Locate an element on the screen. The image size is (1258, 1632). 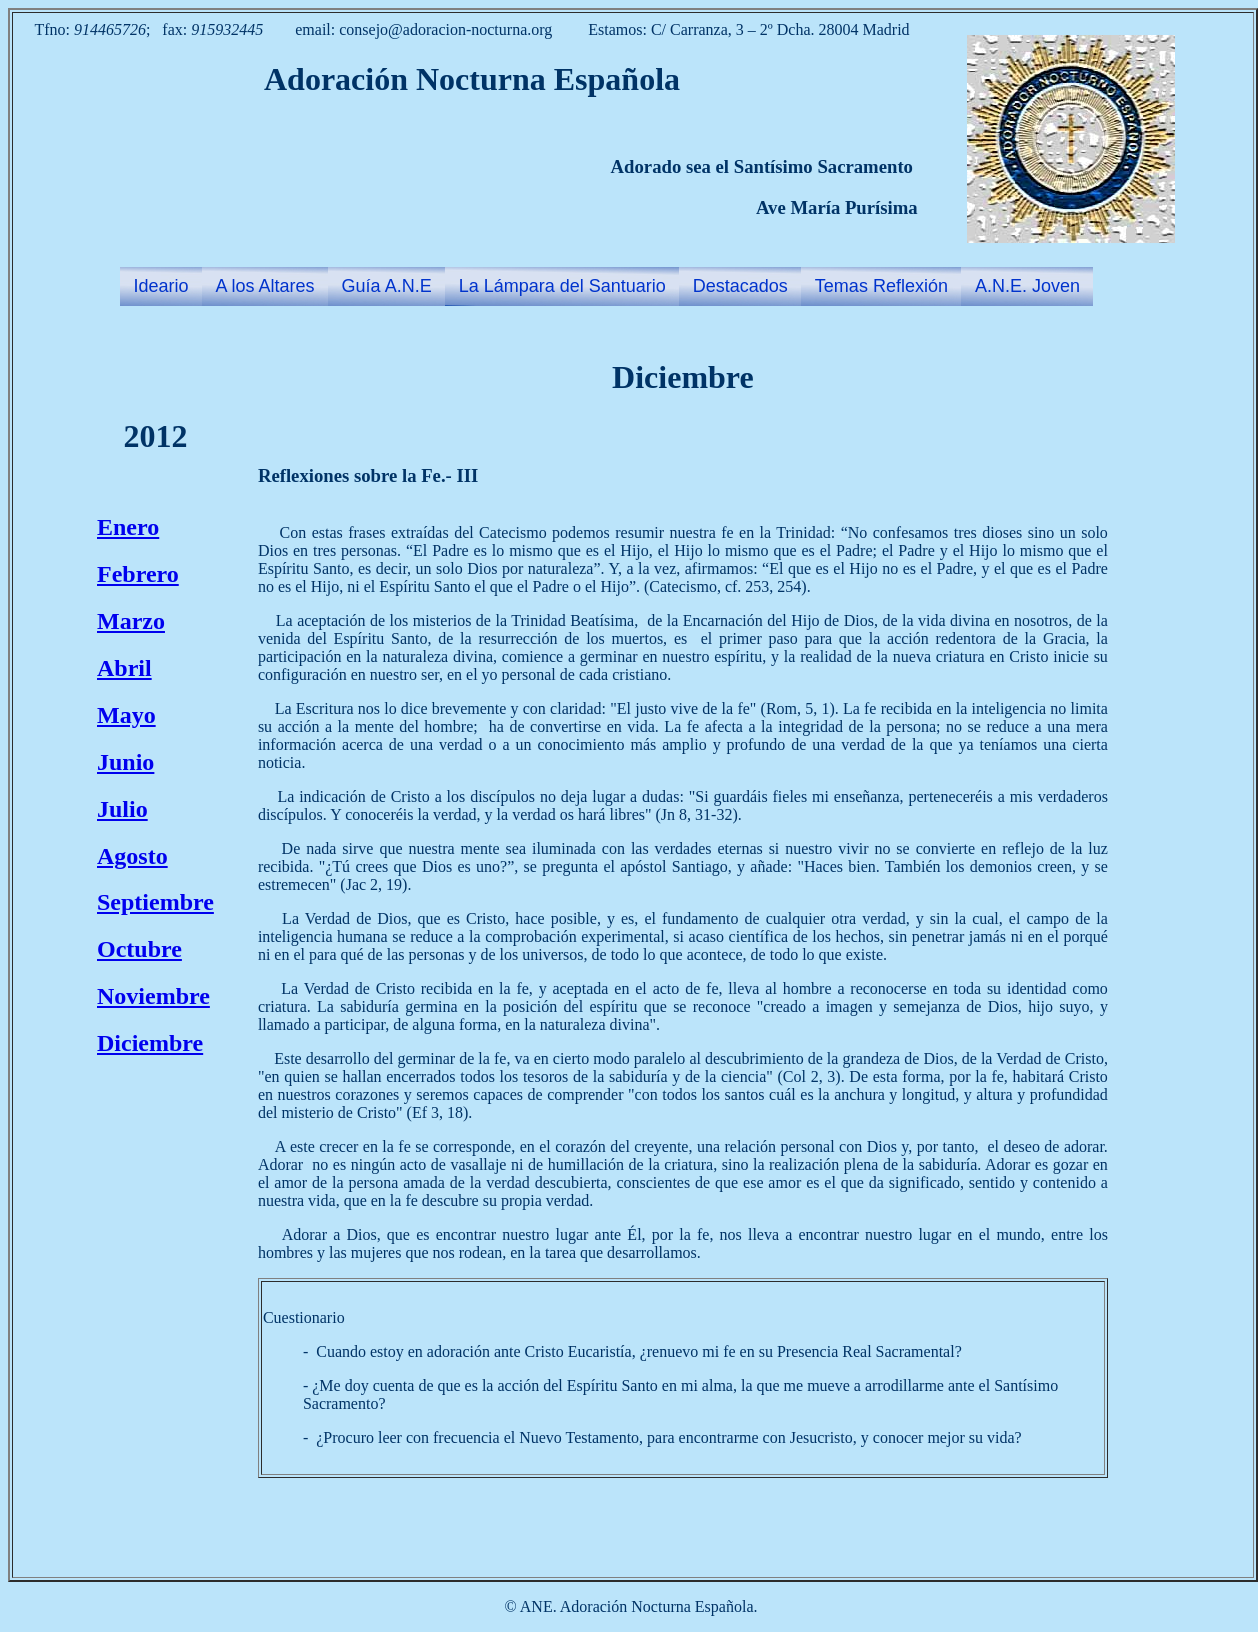
Marzo is located at coordinates (131, 621).